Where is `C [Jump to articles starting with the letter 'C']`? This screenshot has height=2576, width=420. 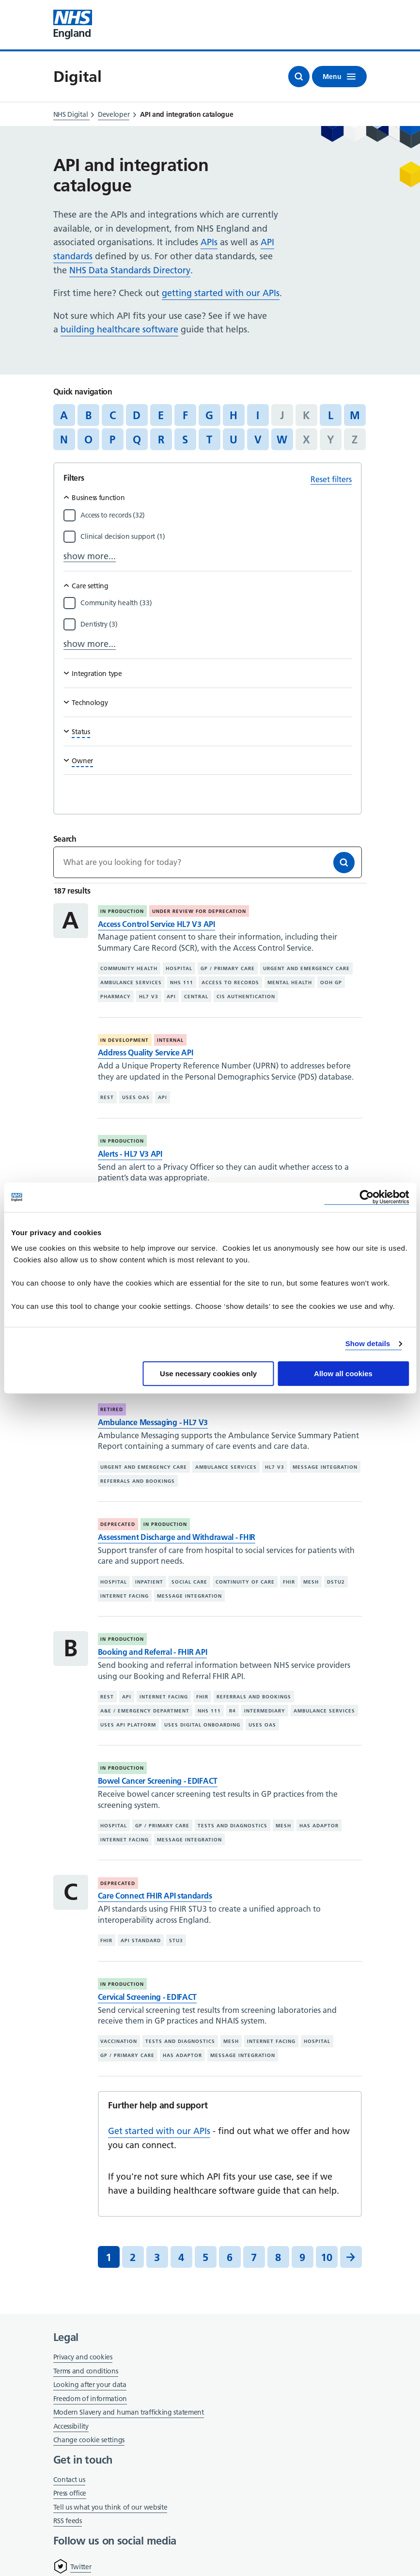 C [Jump to articles starting with the letter 'C'] is located at coordinates (112, 415).